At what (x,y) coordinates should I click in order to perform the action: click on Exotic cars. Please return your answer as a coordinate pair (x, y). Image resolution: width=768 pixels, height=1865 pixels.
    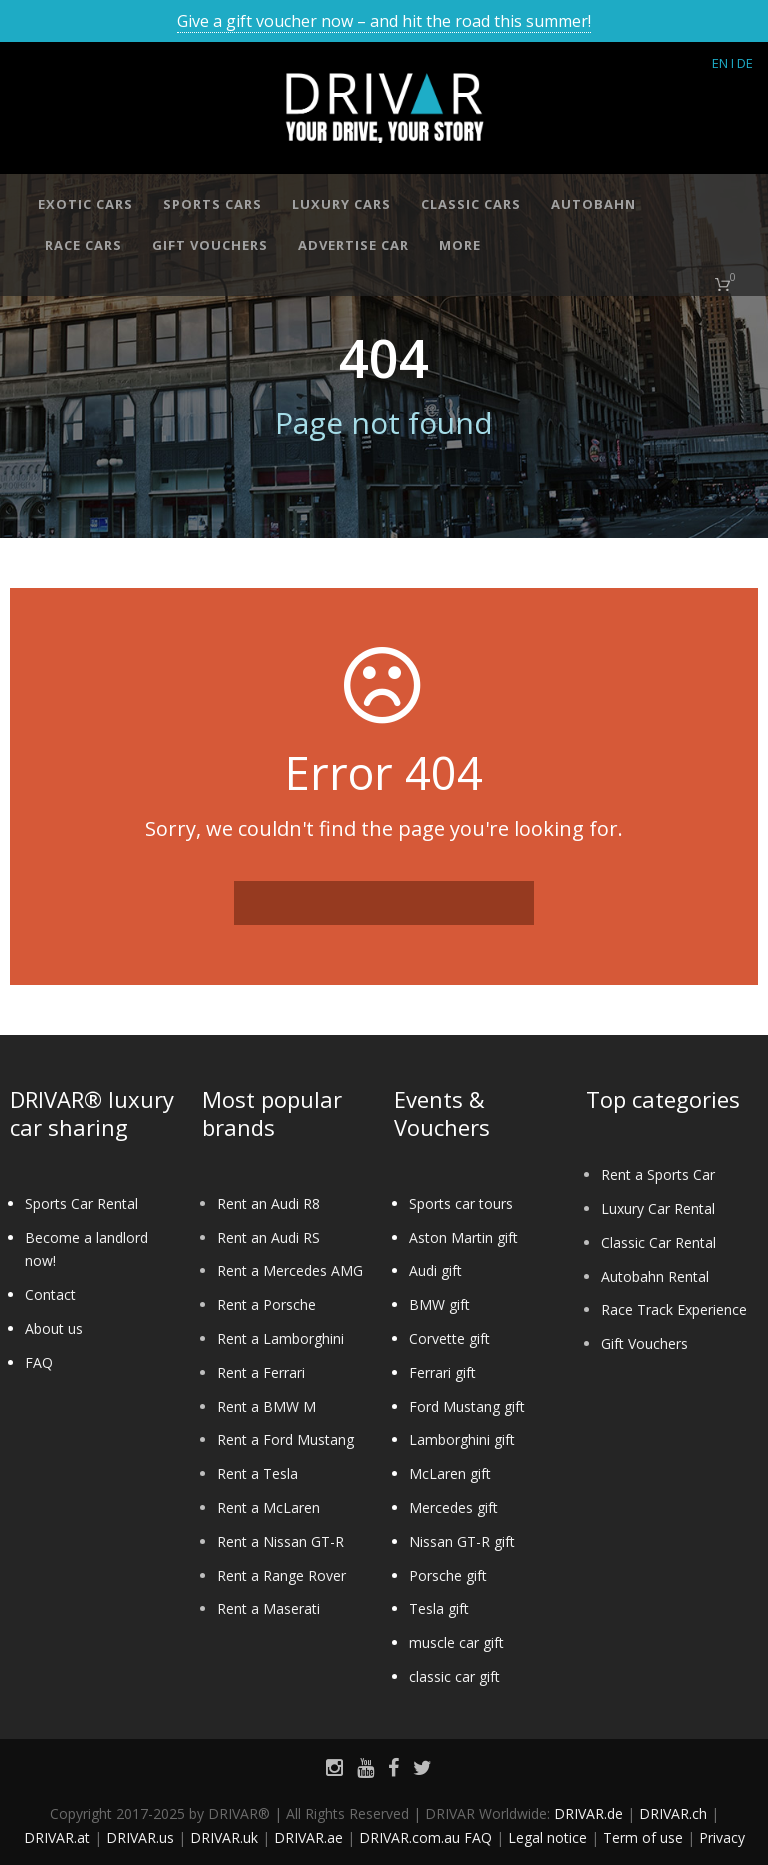
    Looking at the image, I should click on (85, 204).